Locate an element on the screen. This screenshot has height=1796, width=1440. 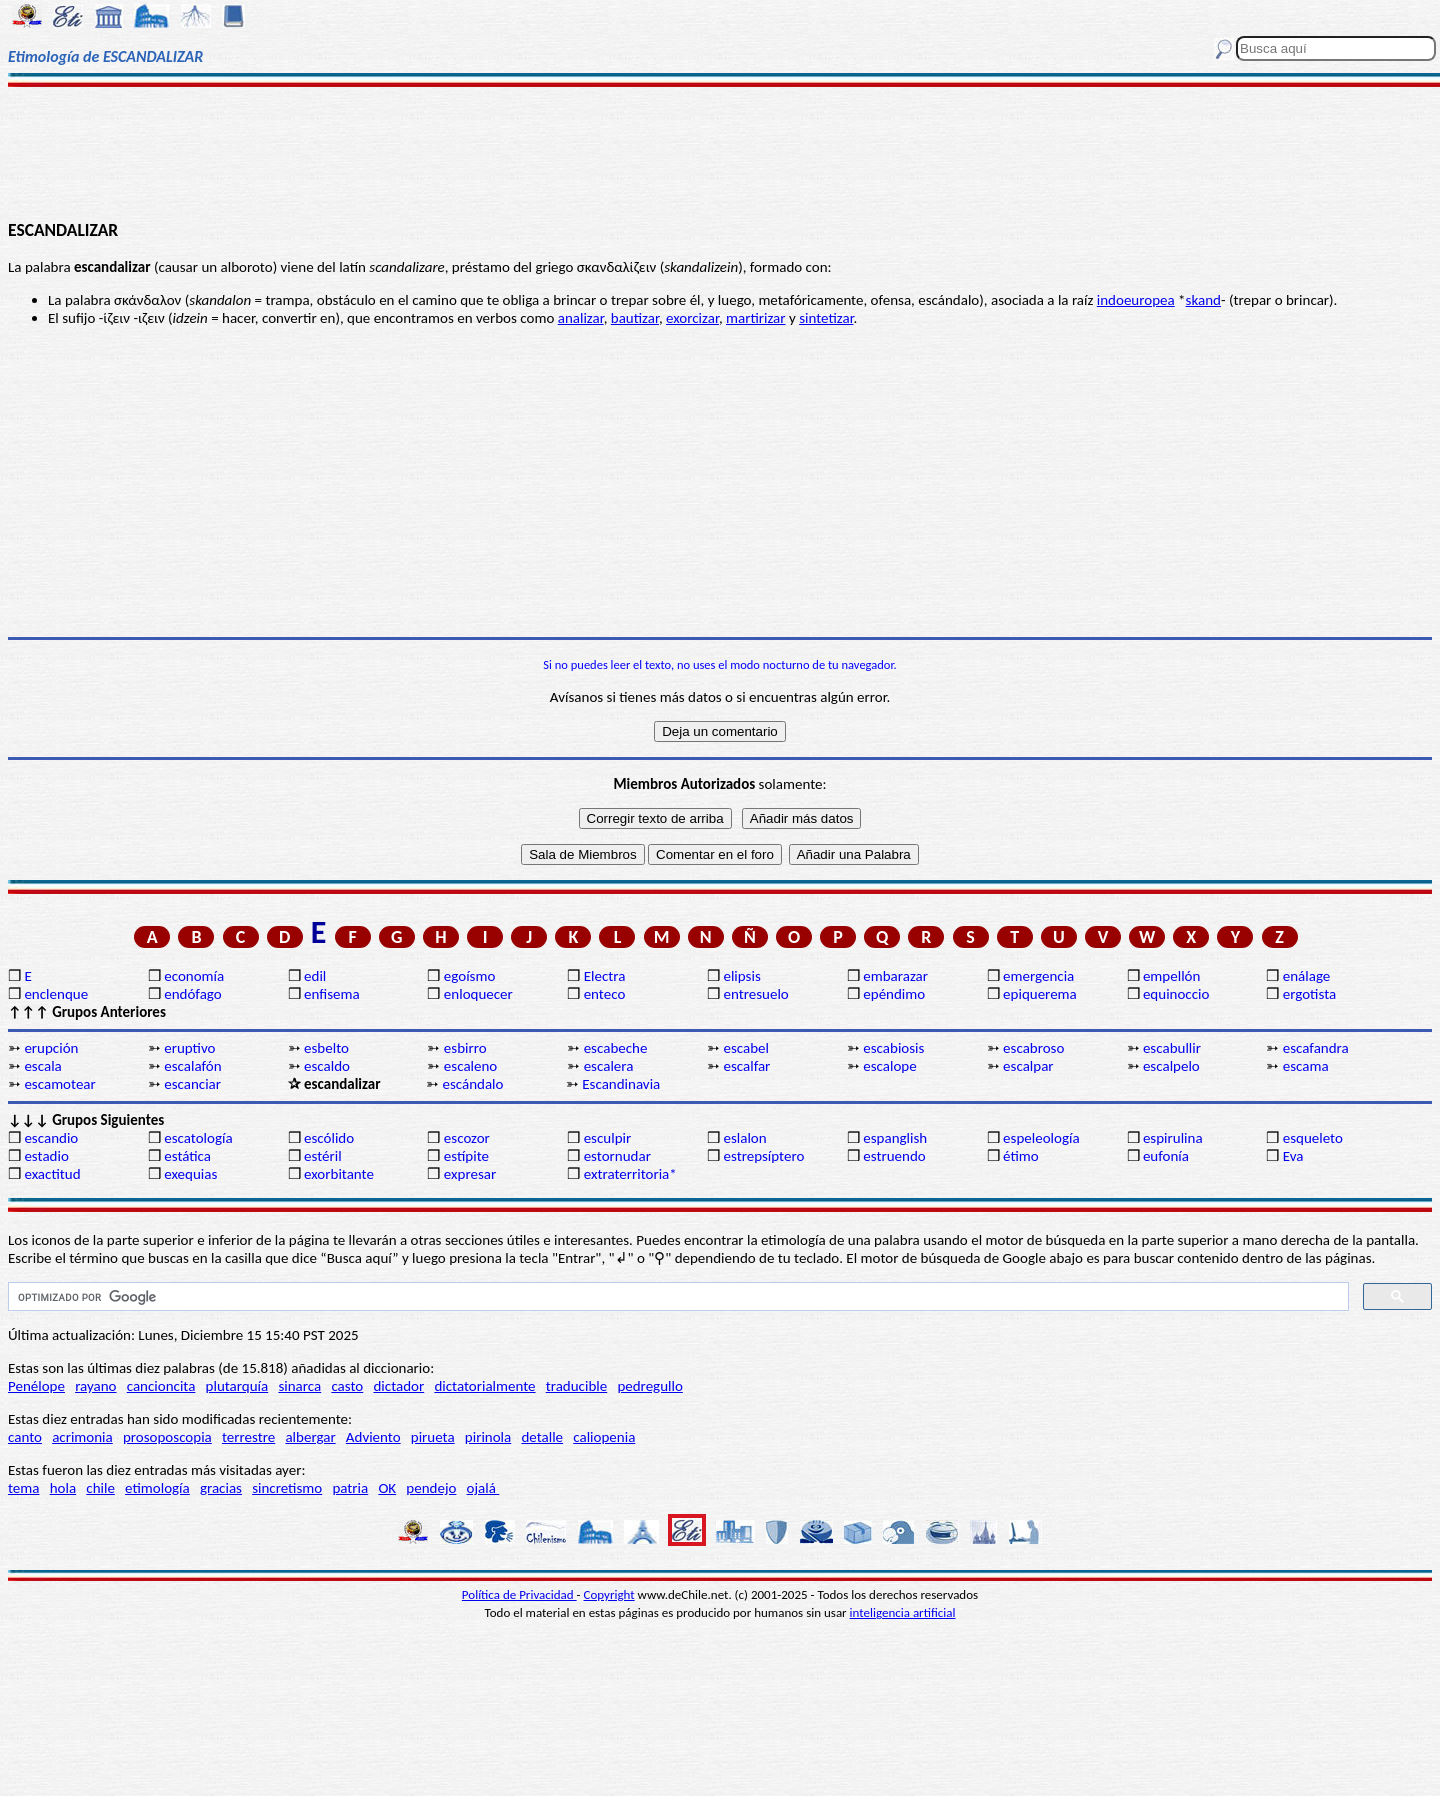
cancioncita is located at coordinates (161, 1386).